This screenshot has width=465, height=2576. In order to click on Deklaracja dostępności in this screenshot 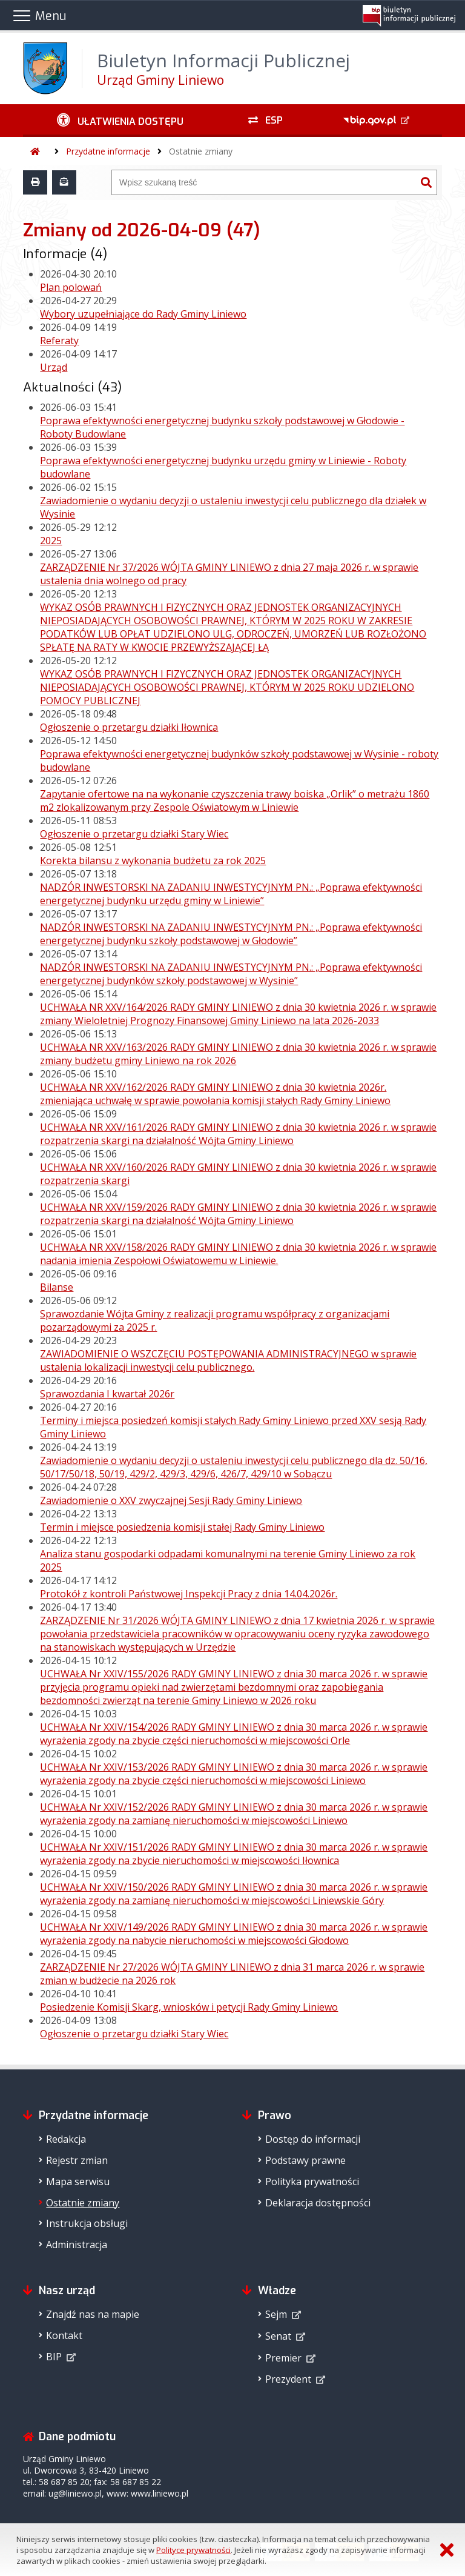, I will do `click(318, 2202)`.